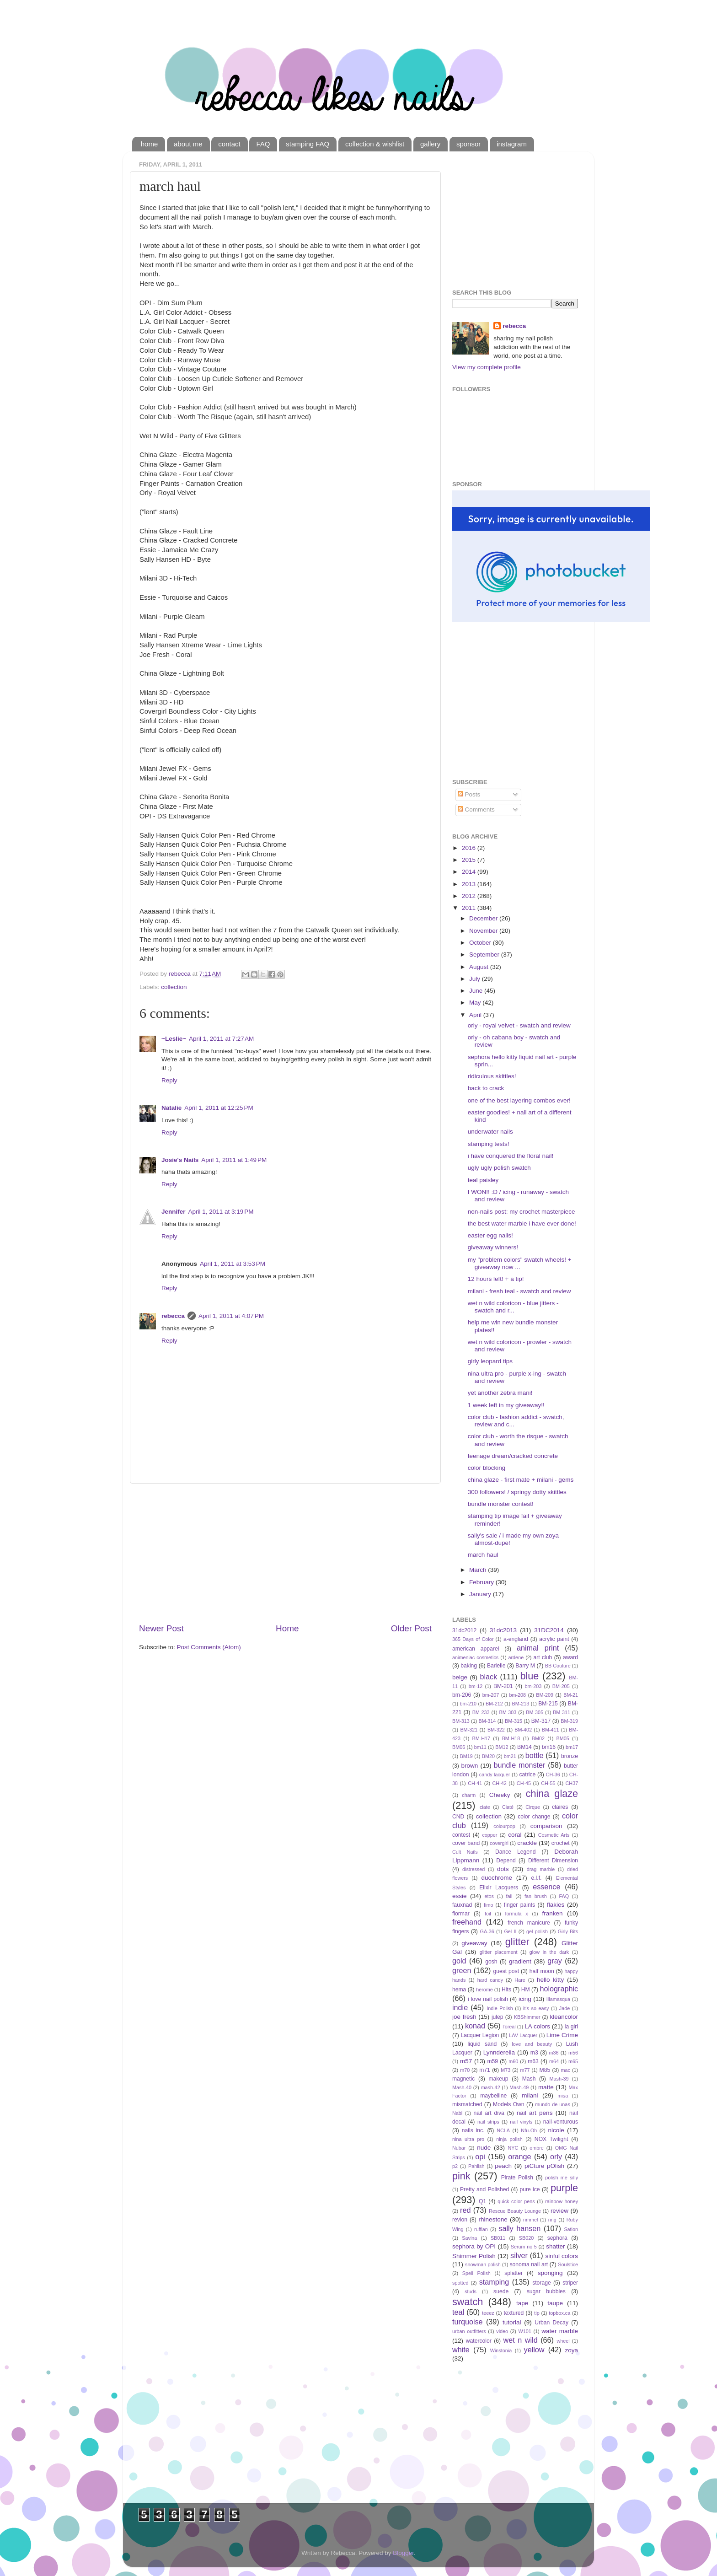  Describe the element at coordinates (499, 1952) in the screenshot. I see `glitter placement` at that location.